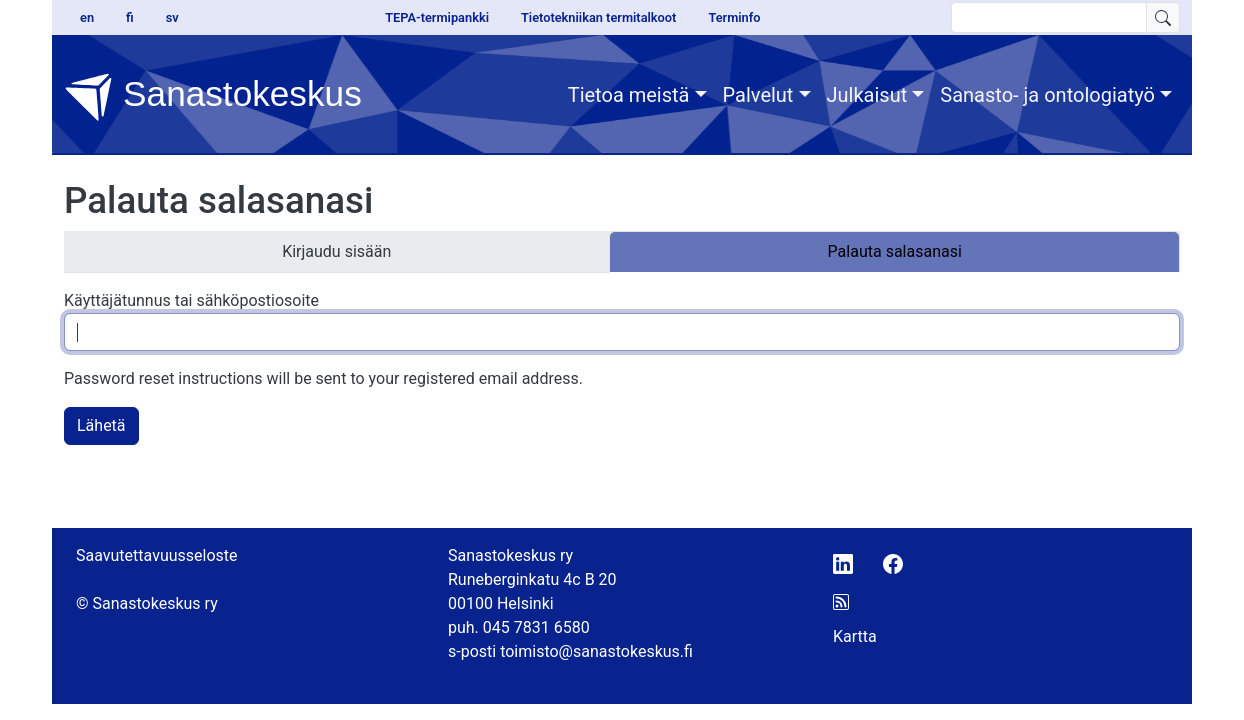 The height and width of the screenshot is (720, 1244). What do you see at coordinates (1049, 17) in the screenshot?
I see `[search text]` at bounding box center [1049, 17].